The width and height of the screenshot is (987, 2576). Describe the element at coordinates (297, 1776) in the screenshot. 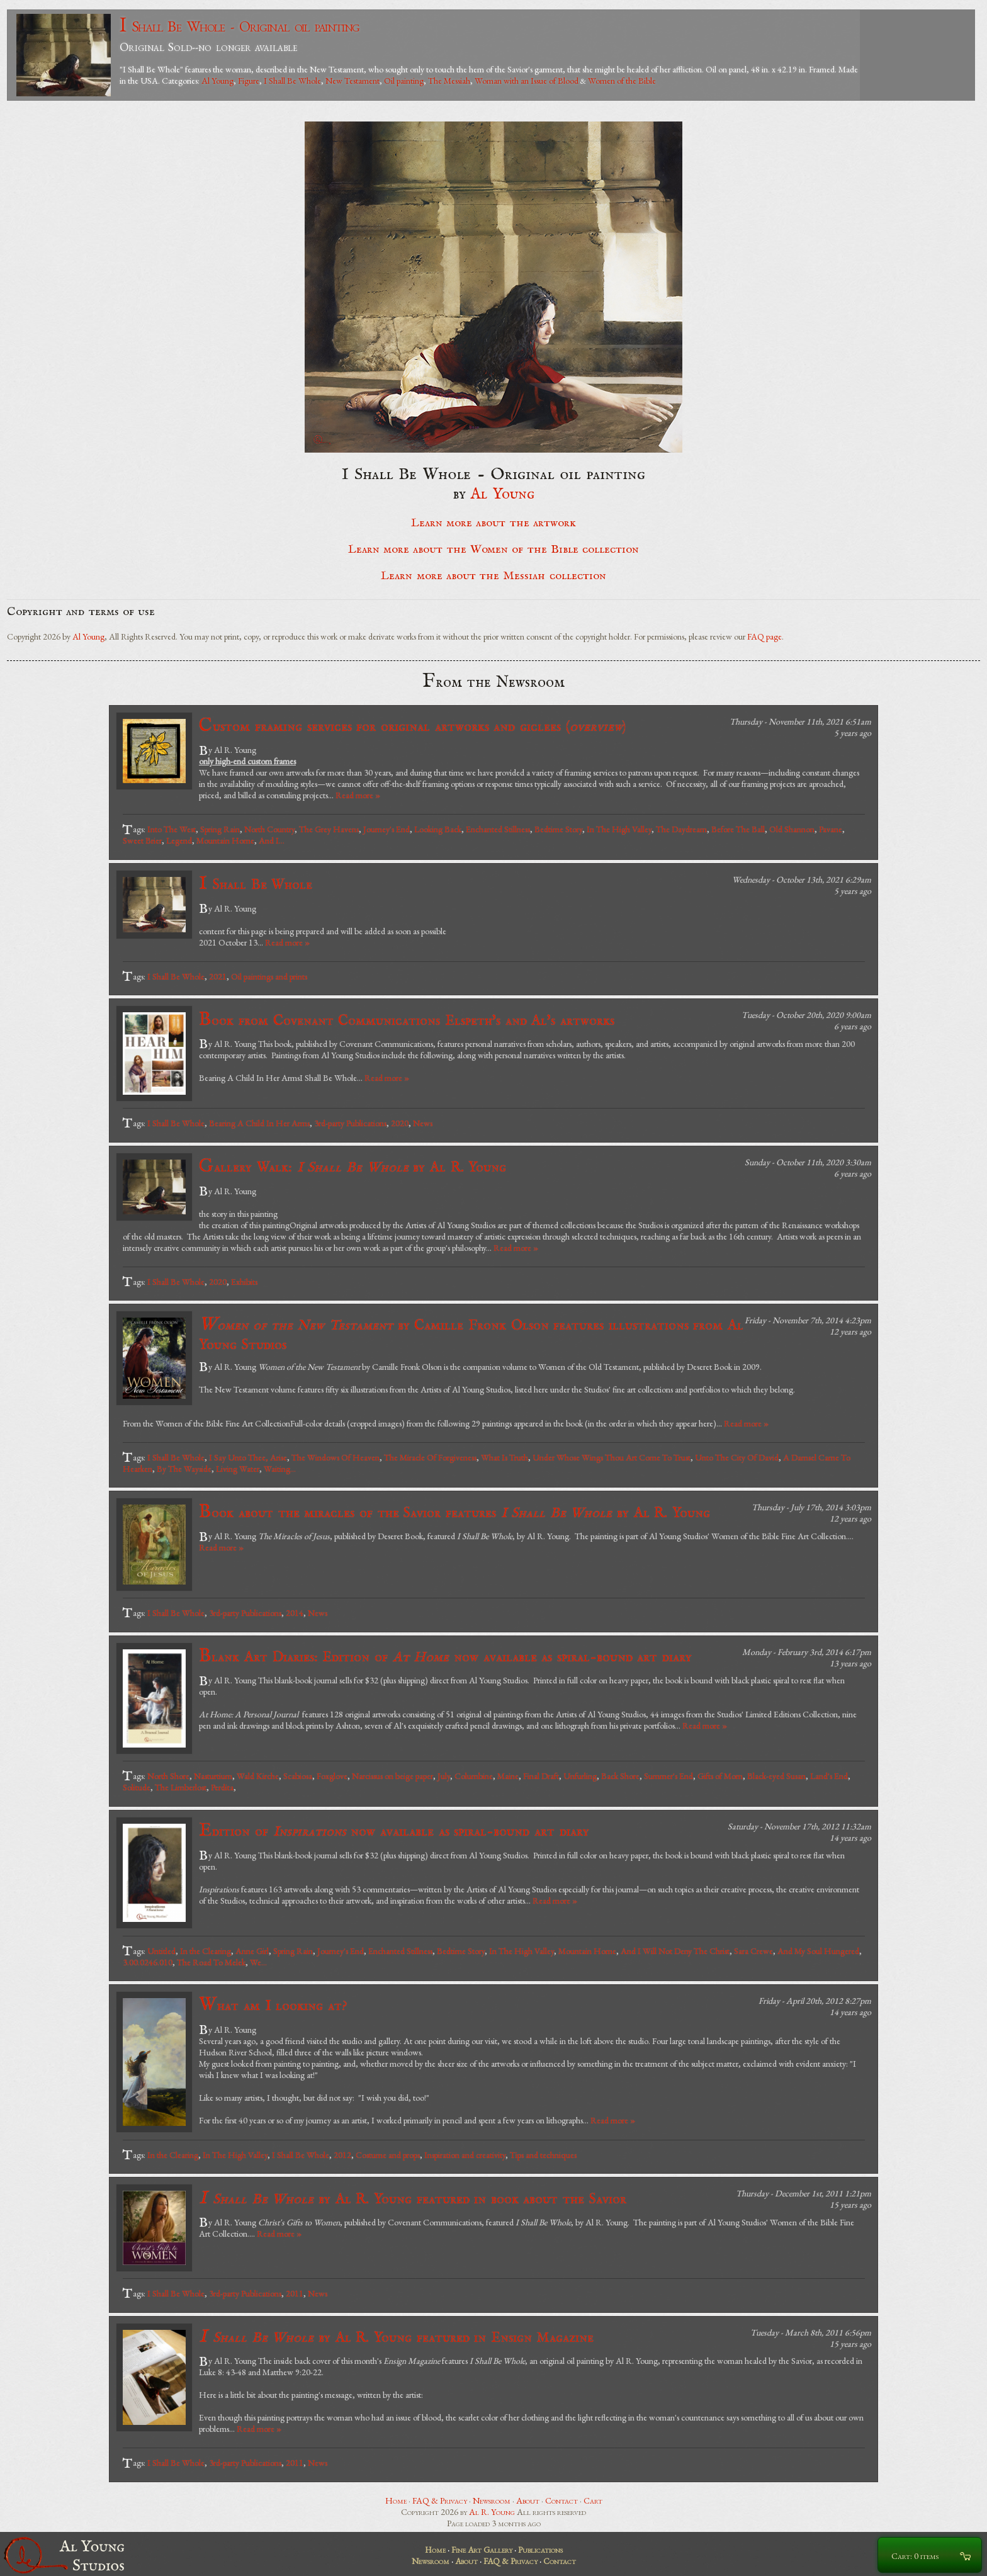

I see `Scabiosa` at that location.